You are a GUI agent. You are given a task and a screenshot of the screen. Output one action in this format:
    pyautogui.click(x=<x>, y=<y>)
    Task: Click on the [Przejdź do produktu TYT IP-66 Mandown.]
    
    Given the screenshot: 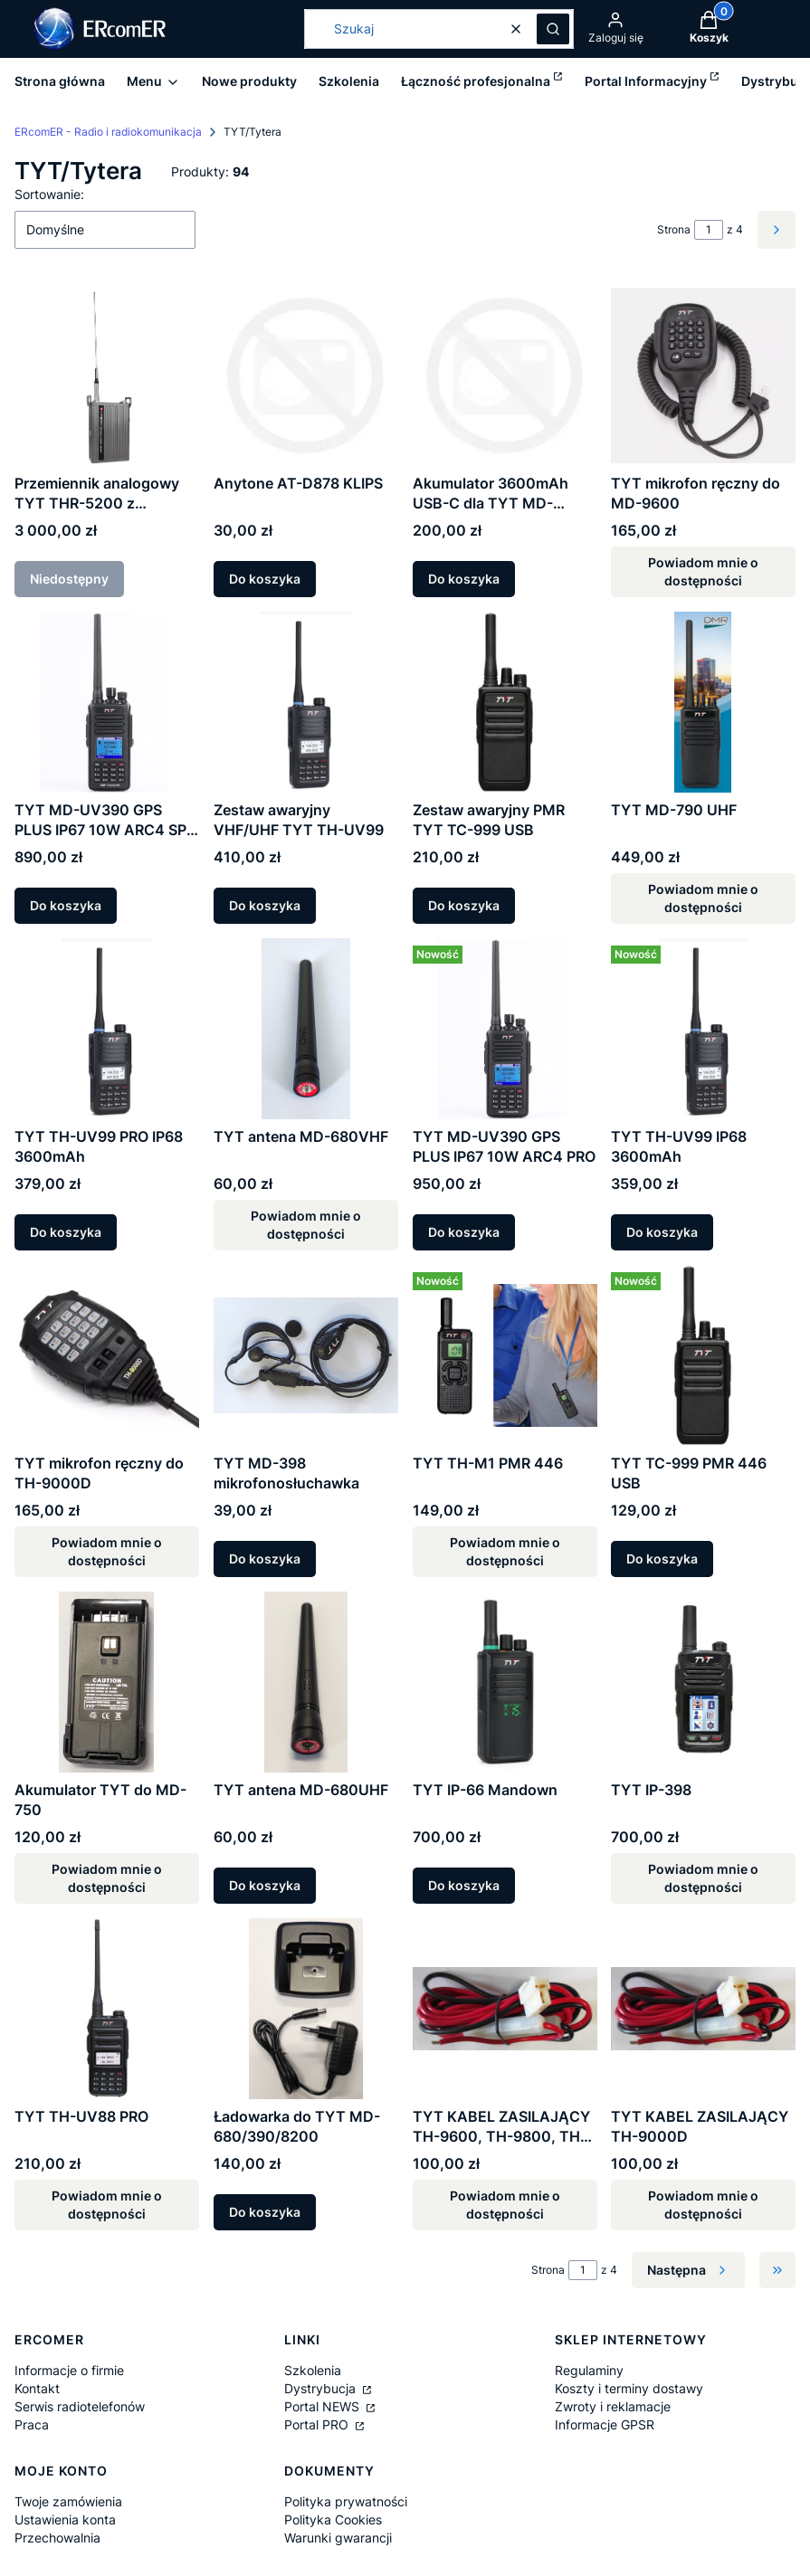 What is the action you would take?
    pyautogui.click(x=505, y=1682)
    